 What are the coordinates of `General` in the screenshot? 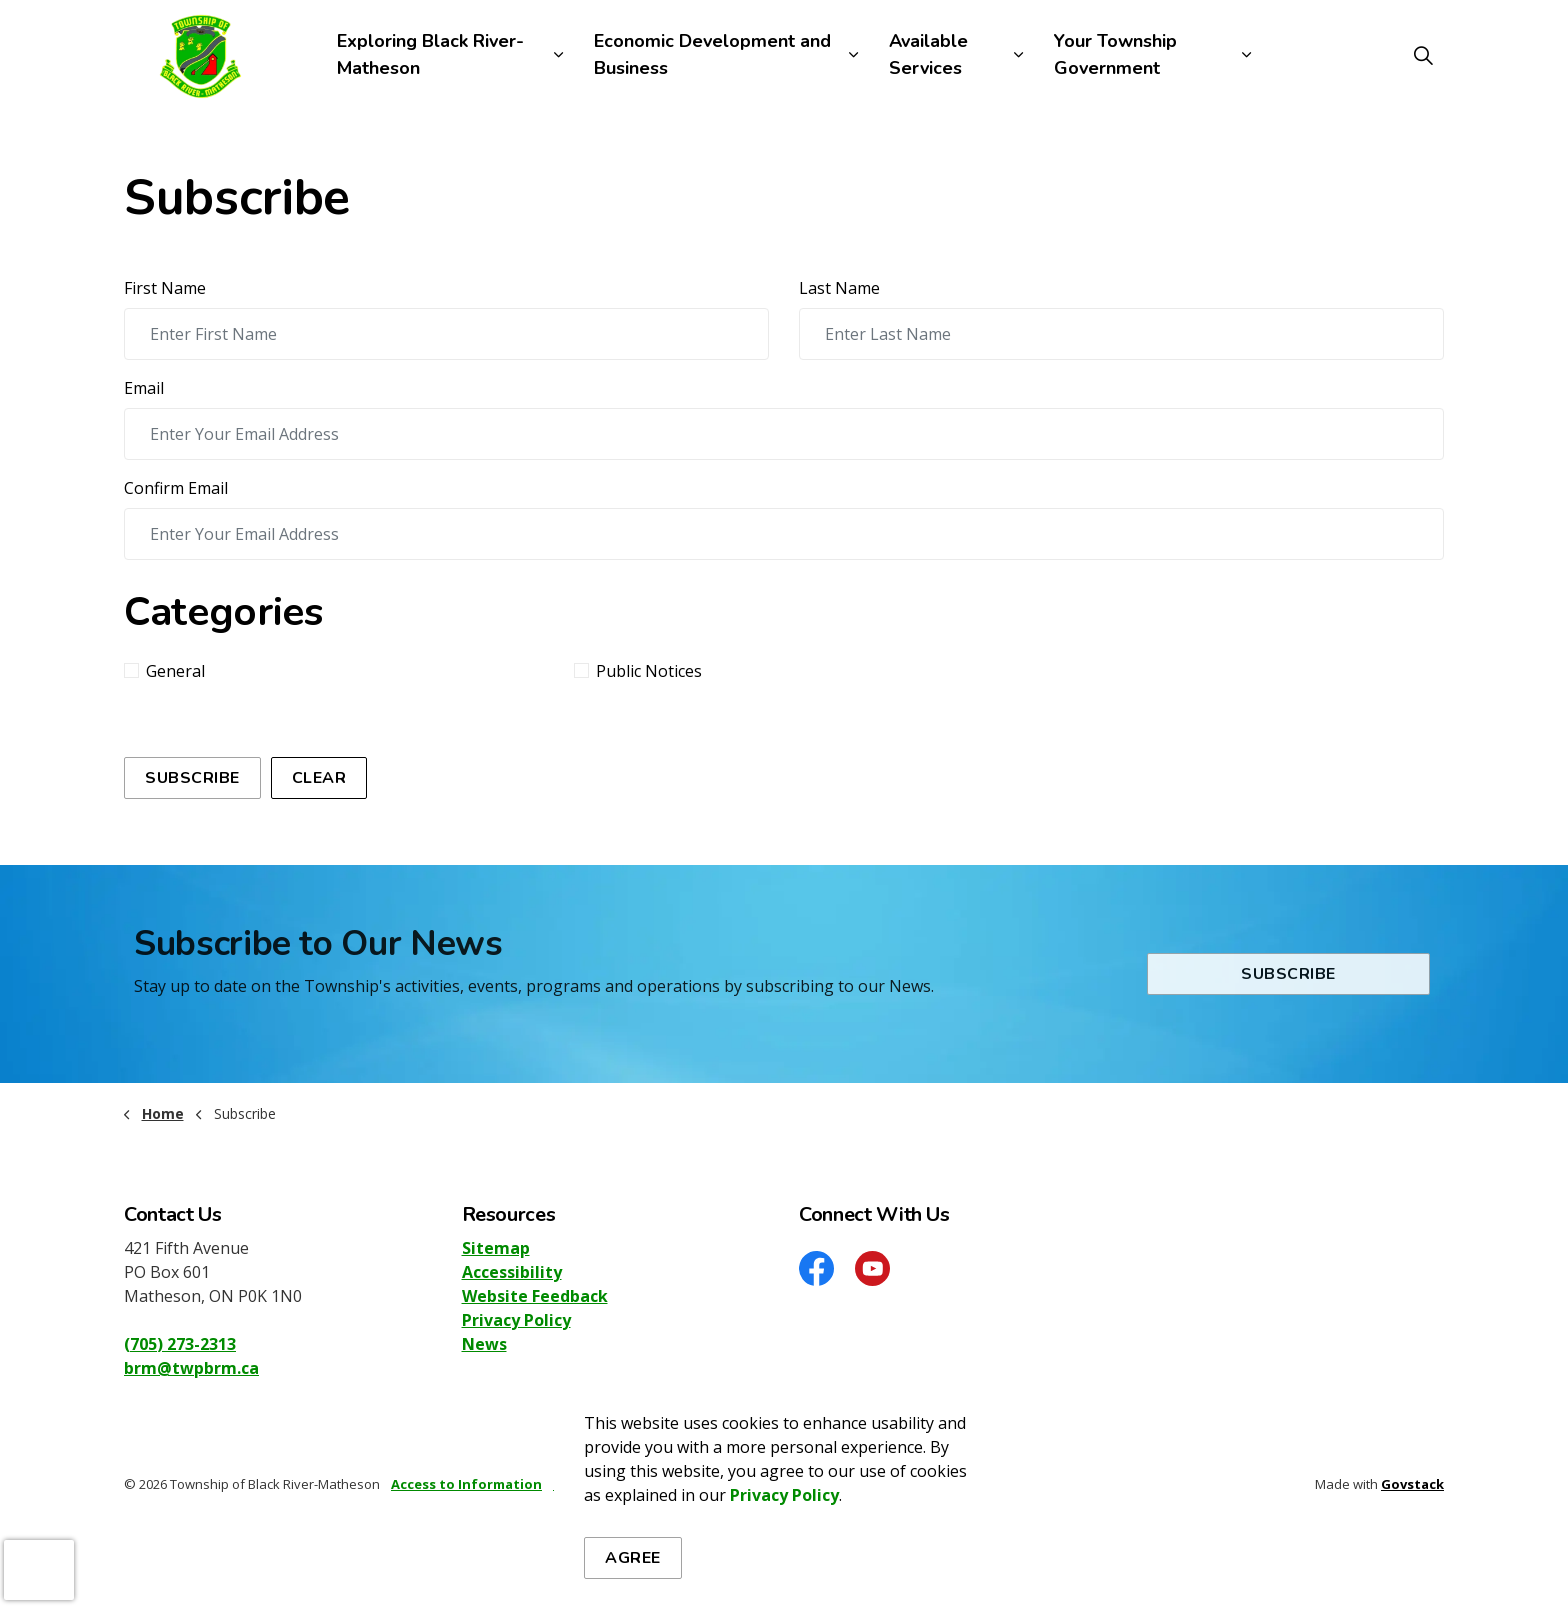 It's located at (164, 671).